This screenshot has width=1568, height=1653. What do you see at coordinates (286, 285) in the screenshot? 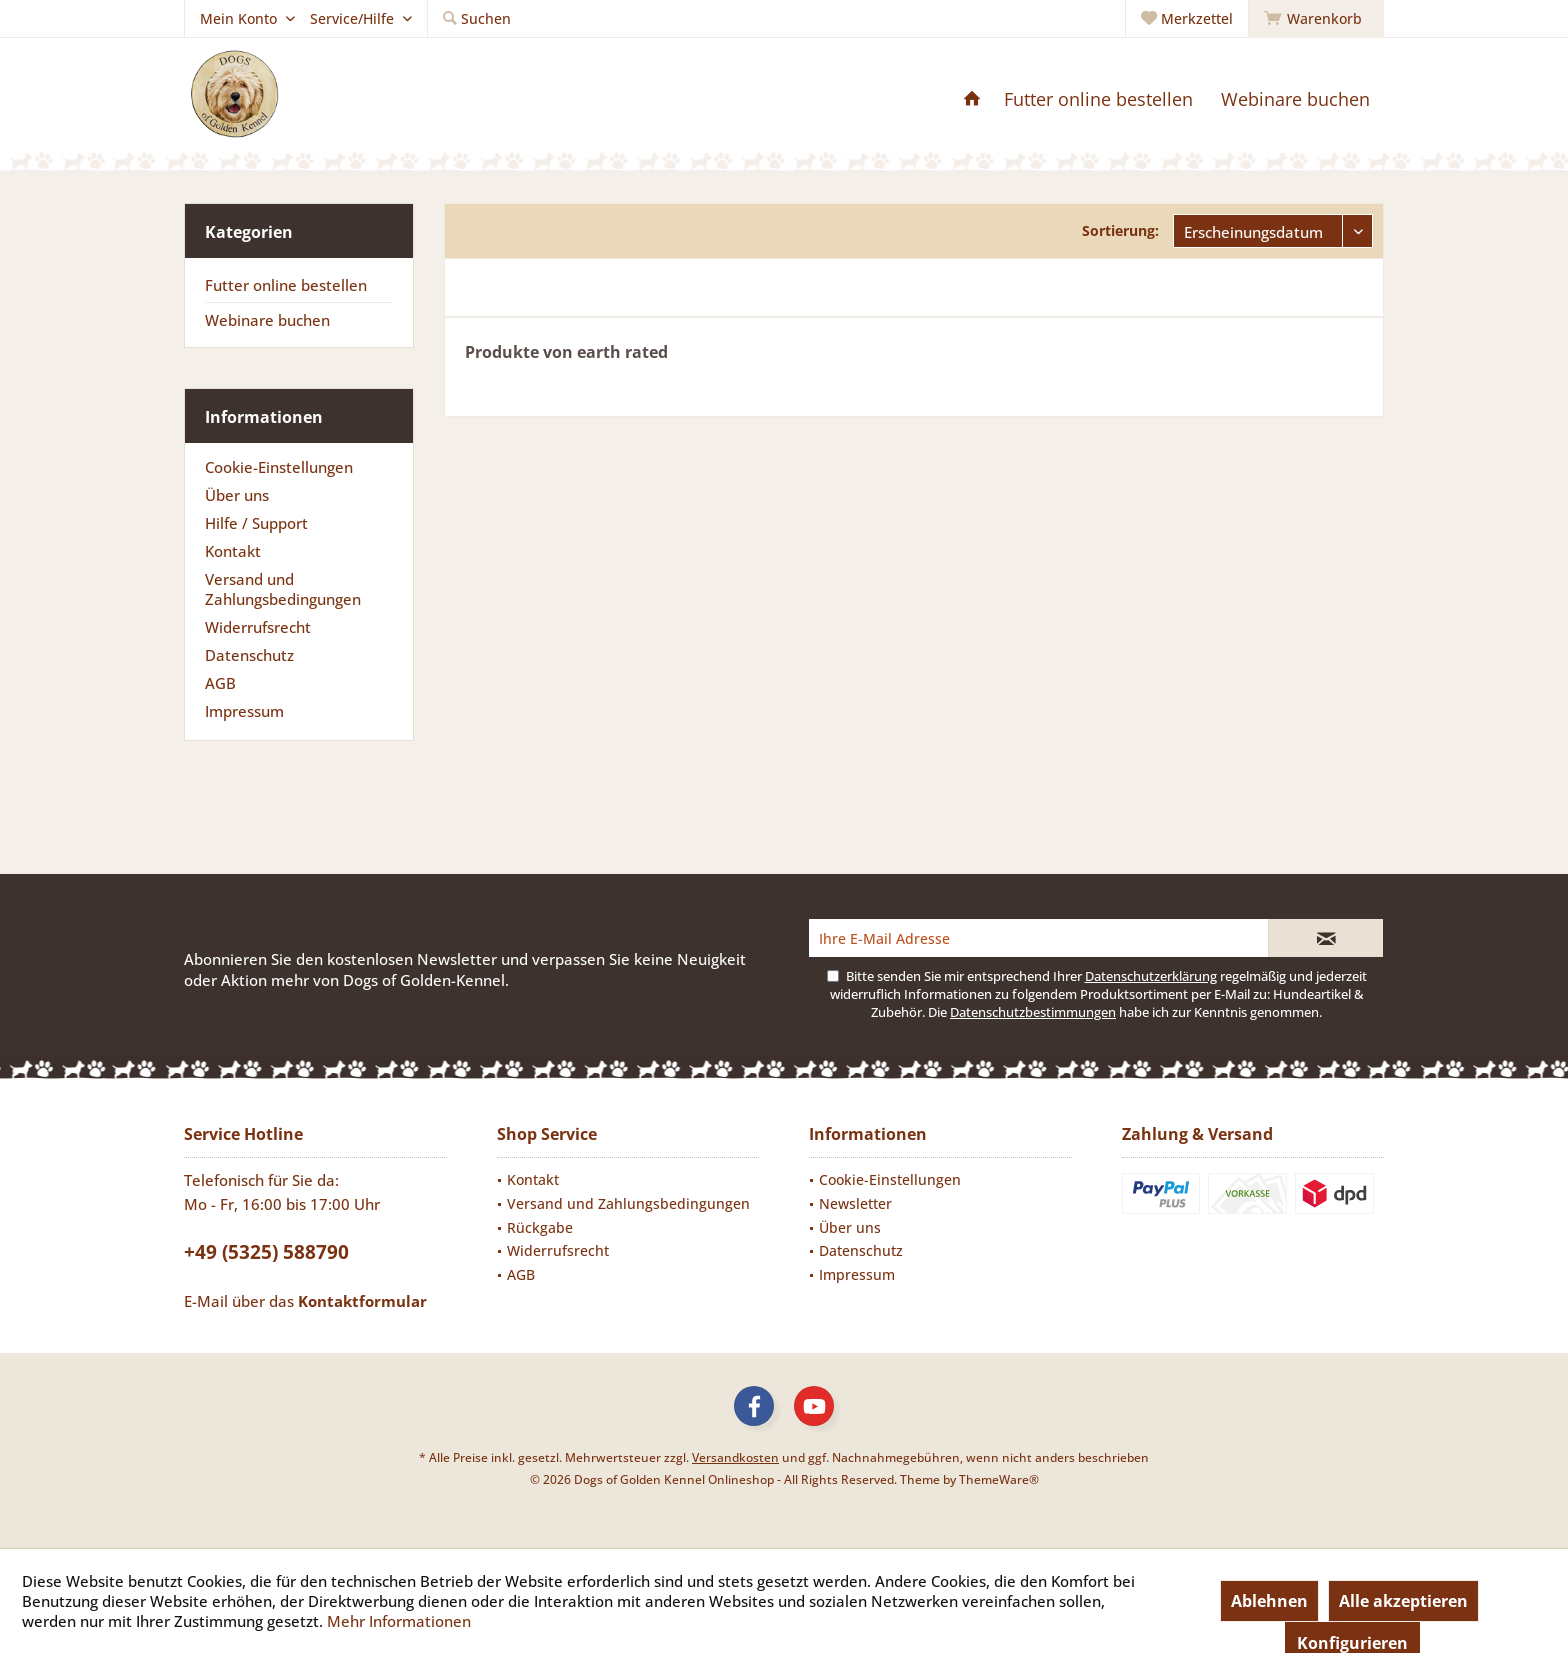
I see `Futter online bestellen` at bounding box center [286, 285].